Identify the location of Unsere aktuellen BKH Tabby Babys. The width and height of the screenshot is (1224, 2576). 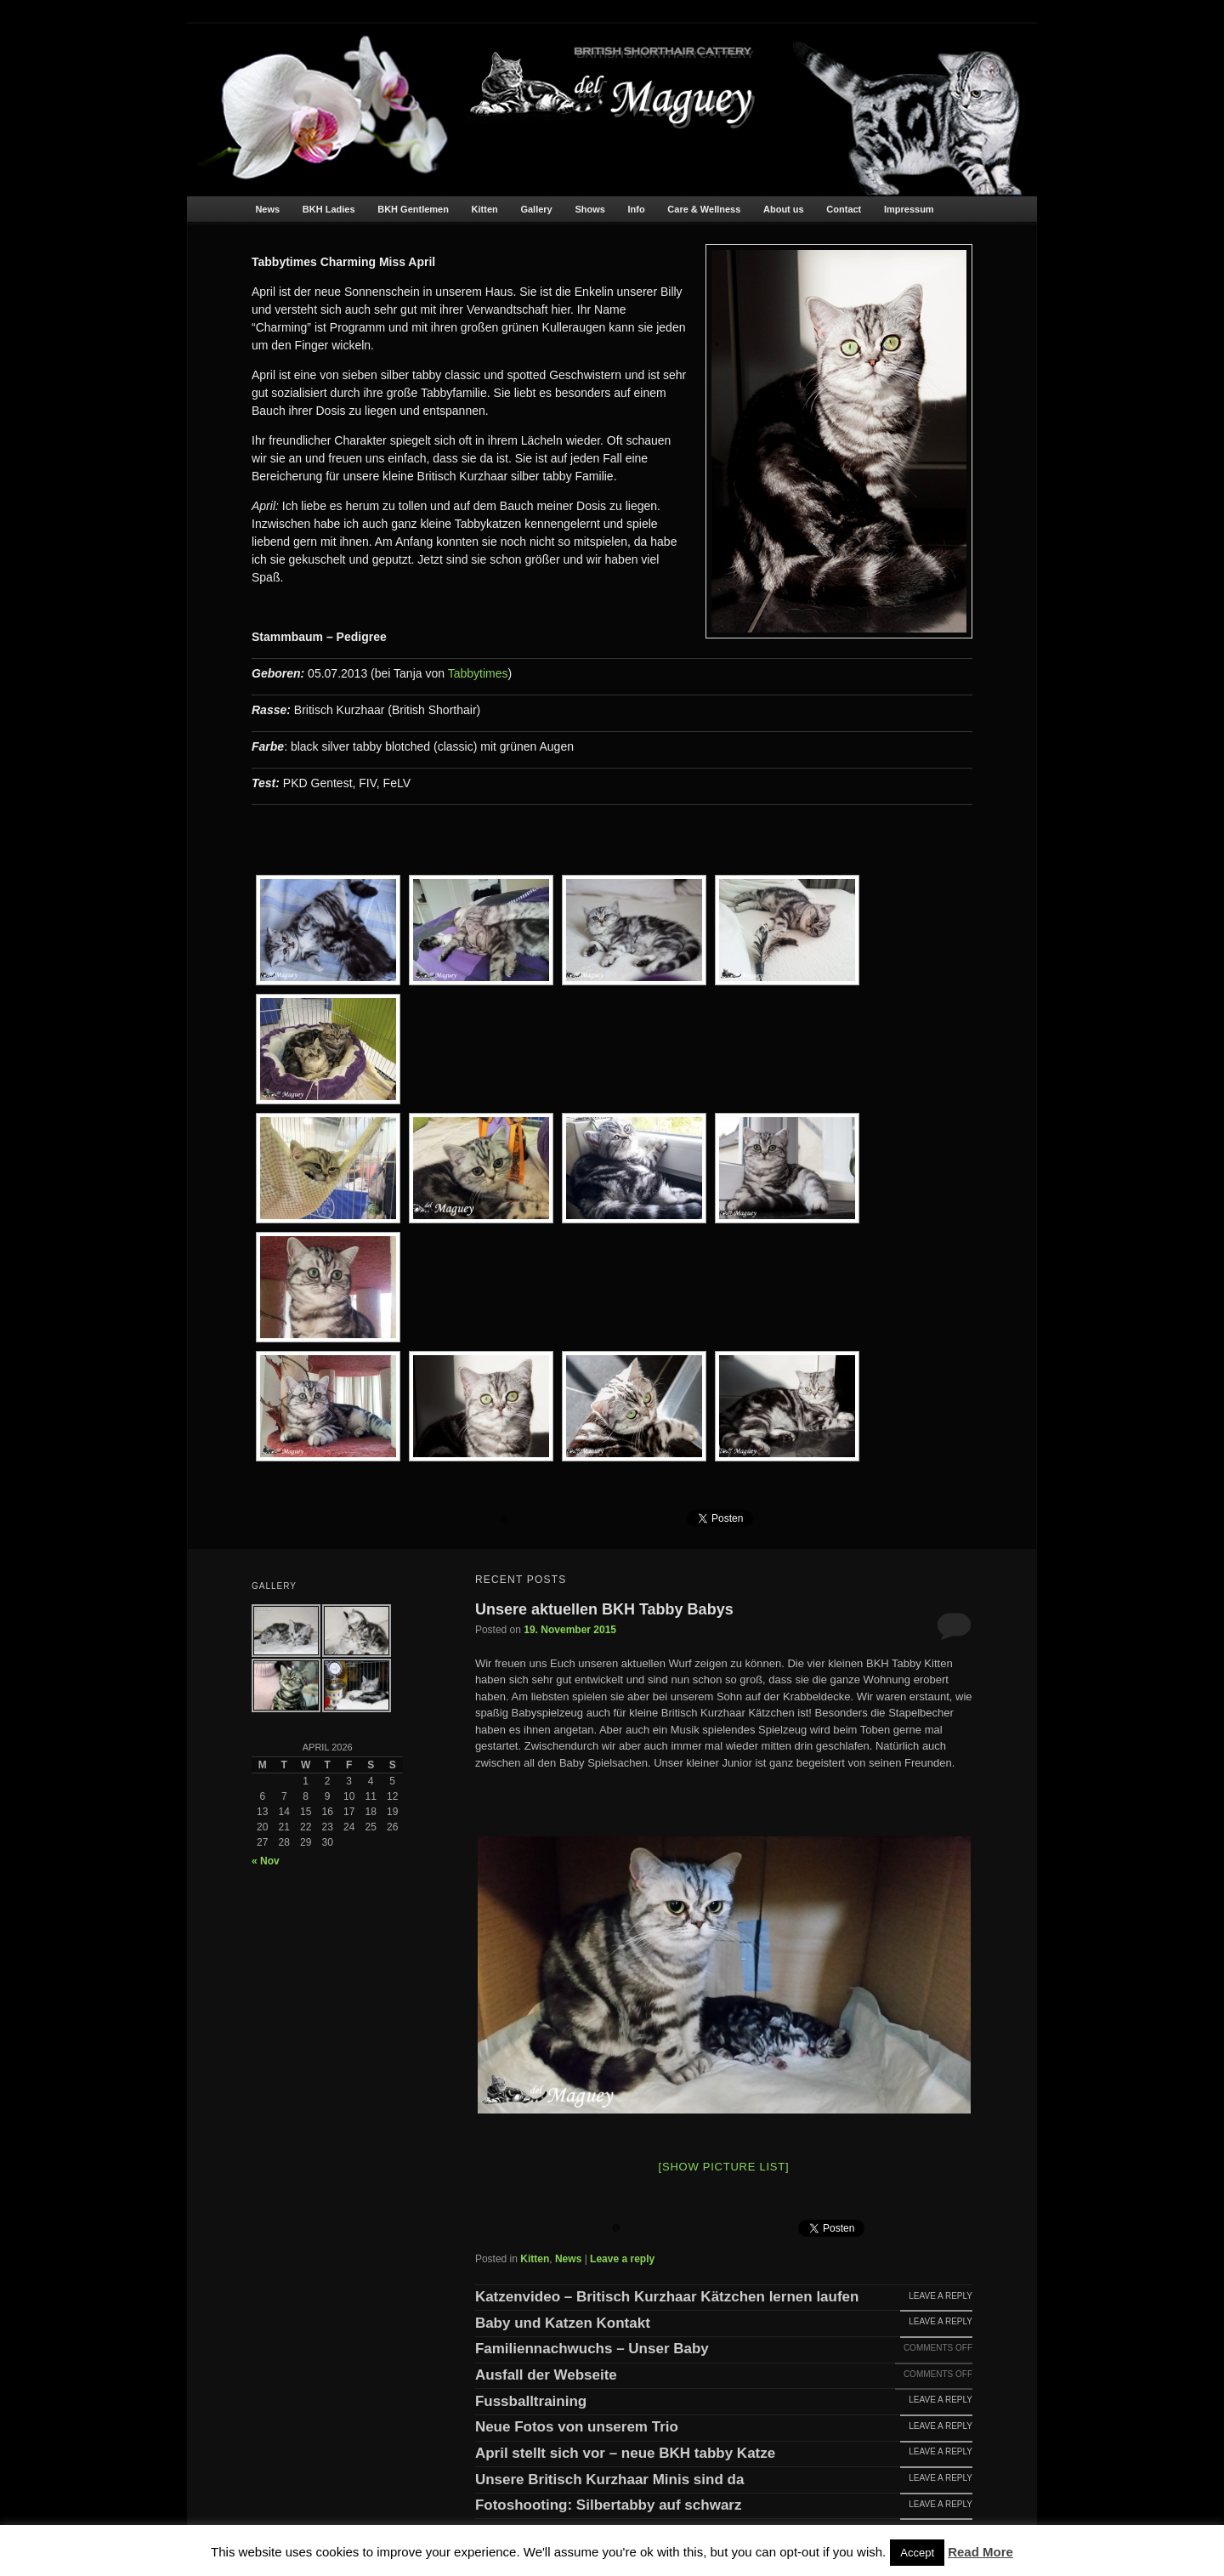
(604, 1609).